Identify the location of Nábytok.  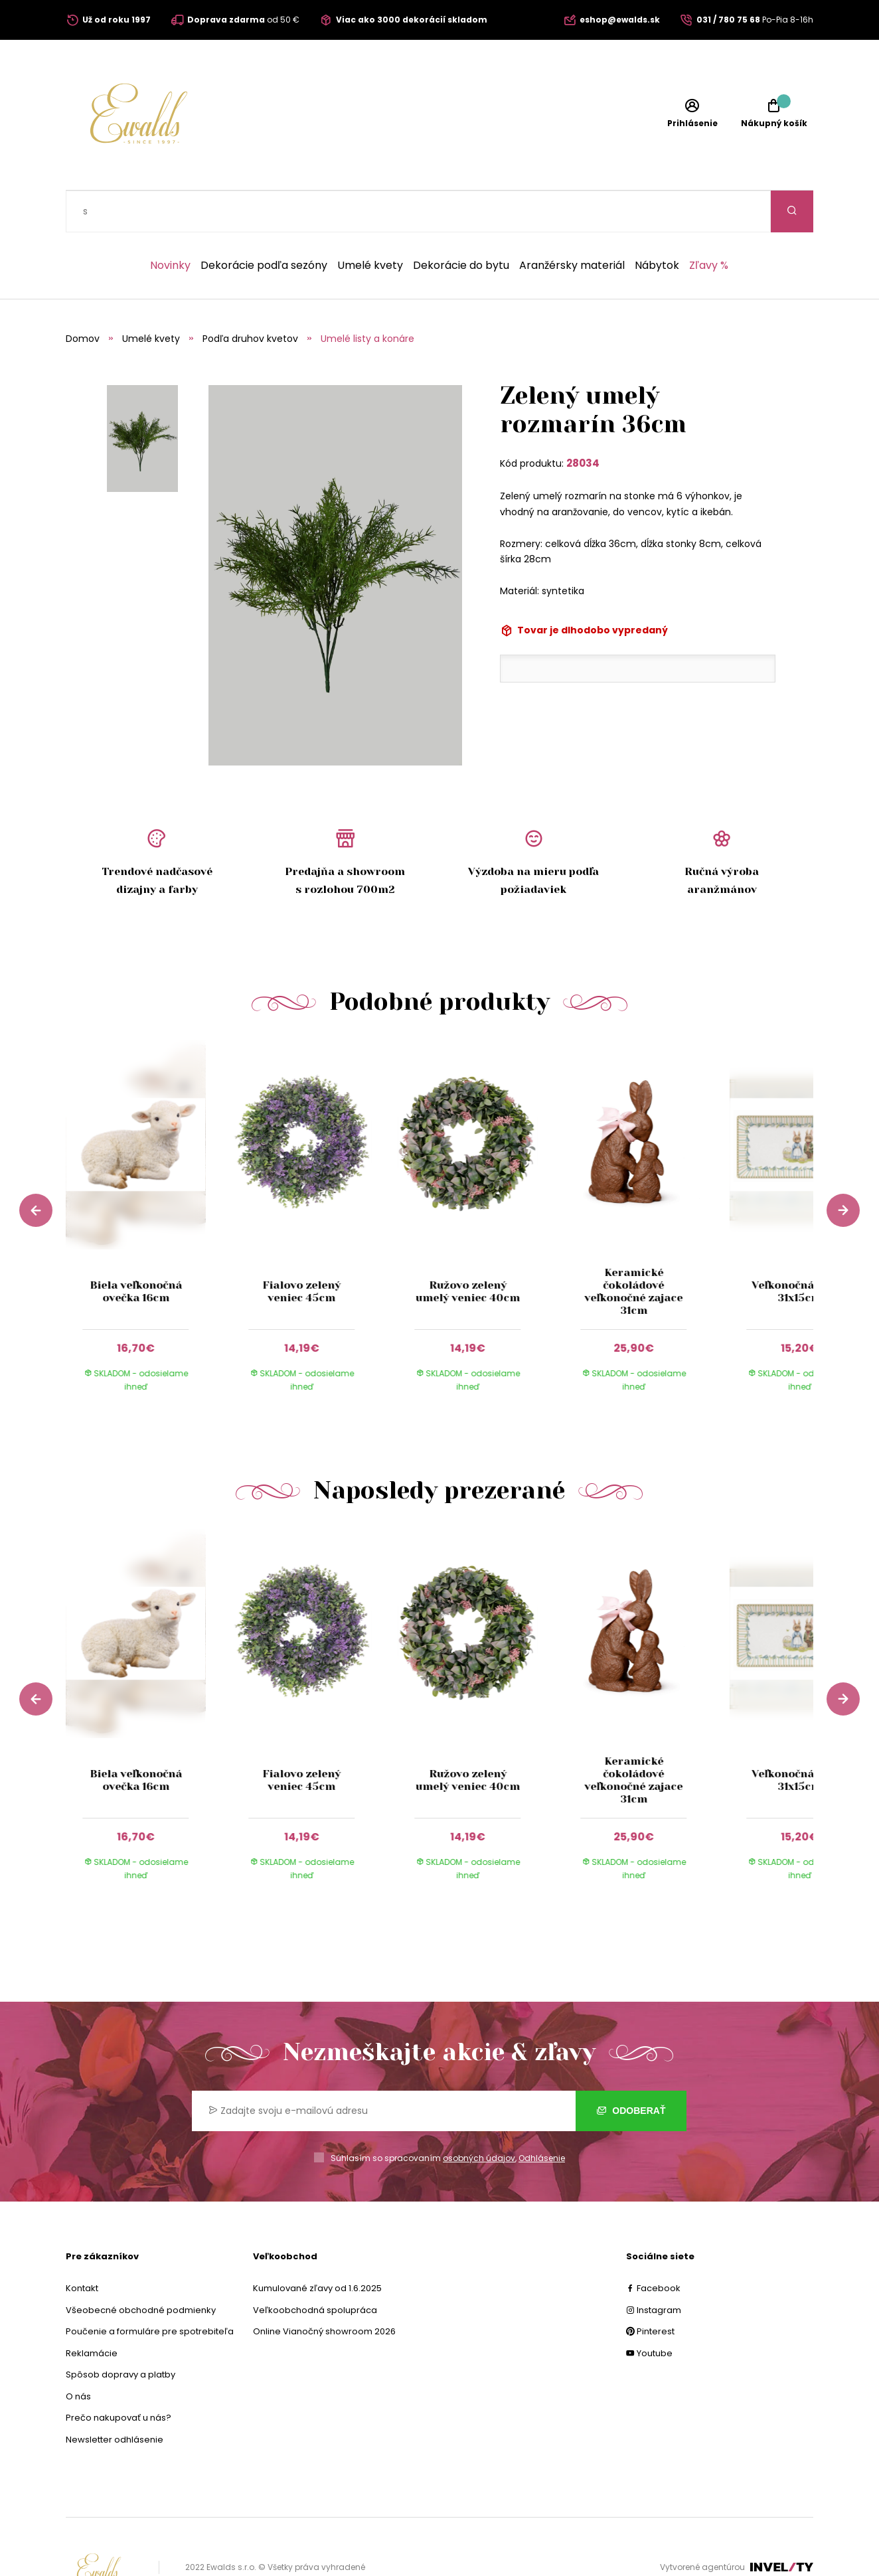
(657, 223).